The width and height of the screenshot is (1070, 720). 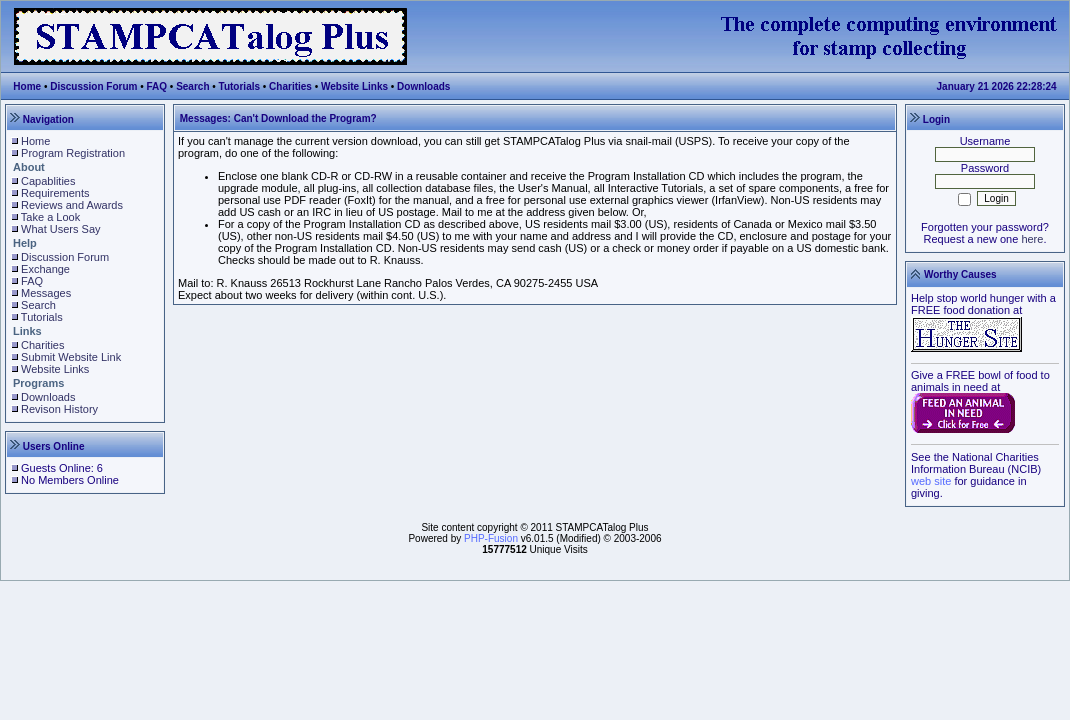 What do you see at coordinates (45, 269) in the screenshot?
I see `Exchange` at bounding box center [45, 269].